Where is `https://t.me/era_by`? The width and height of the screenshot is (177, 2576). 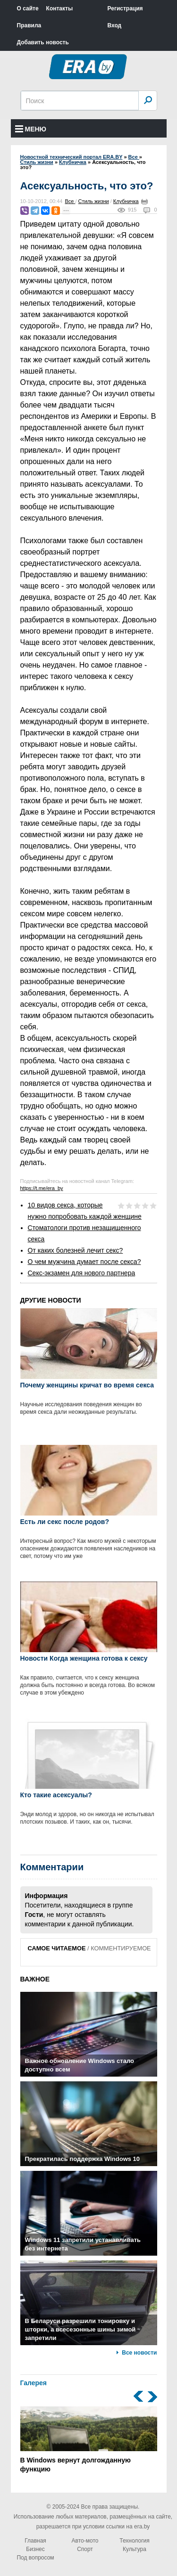
https://t.me/era_by is located at coordinates (41, 1188).